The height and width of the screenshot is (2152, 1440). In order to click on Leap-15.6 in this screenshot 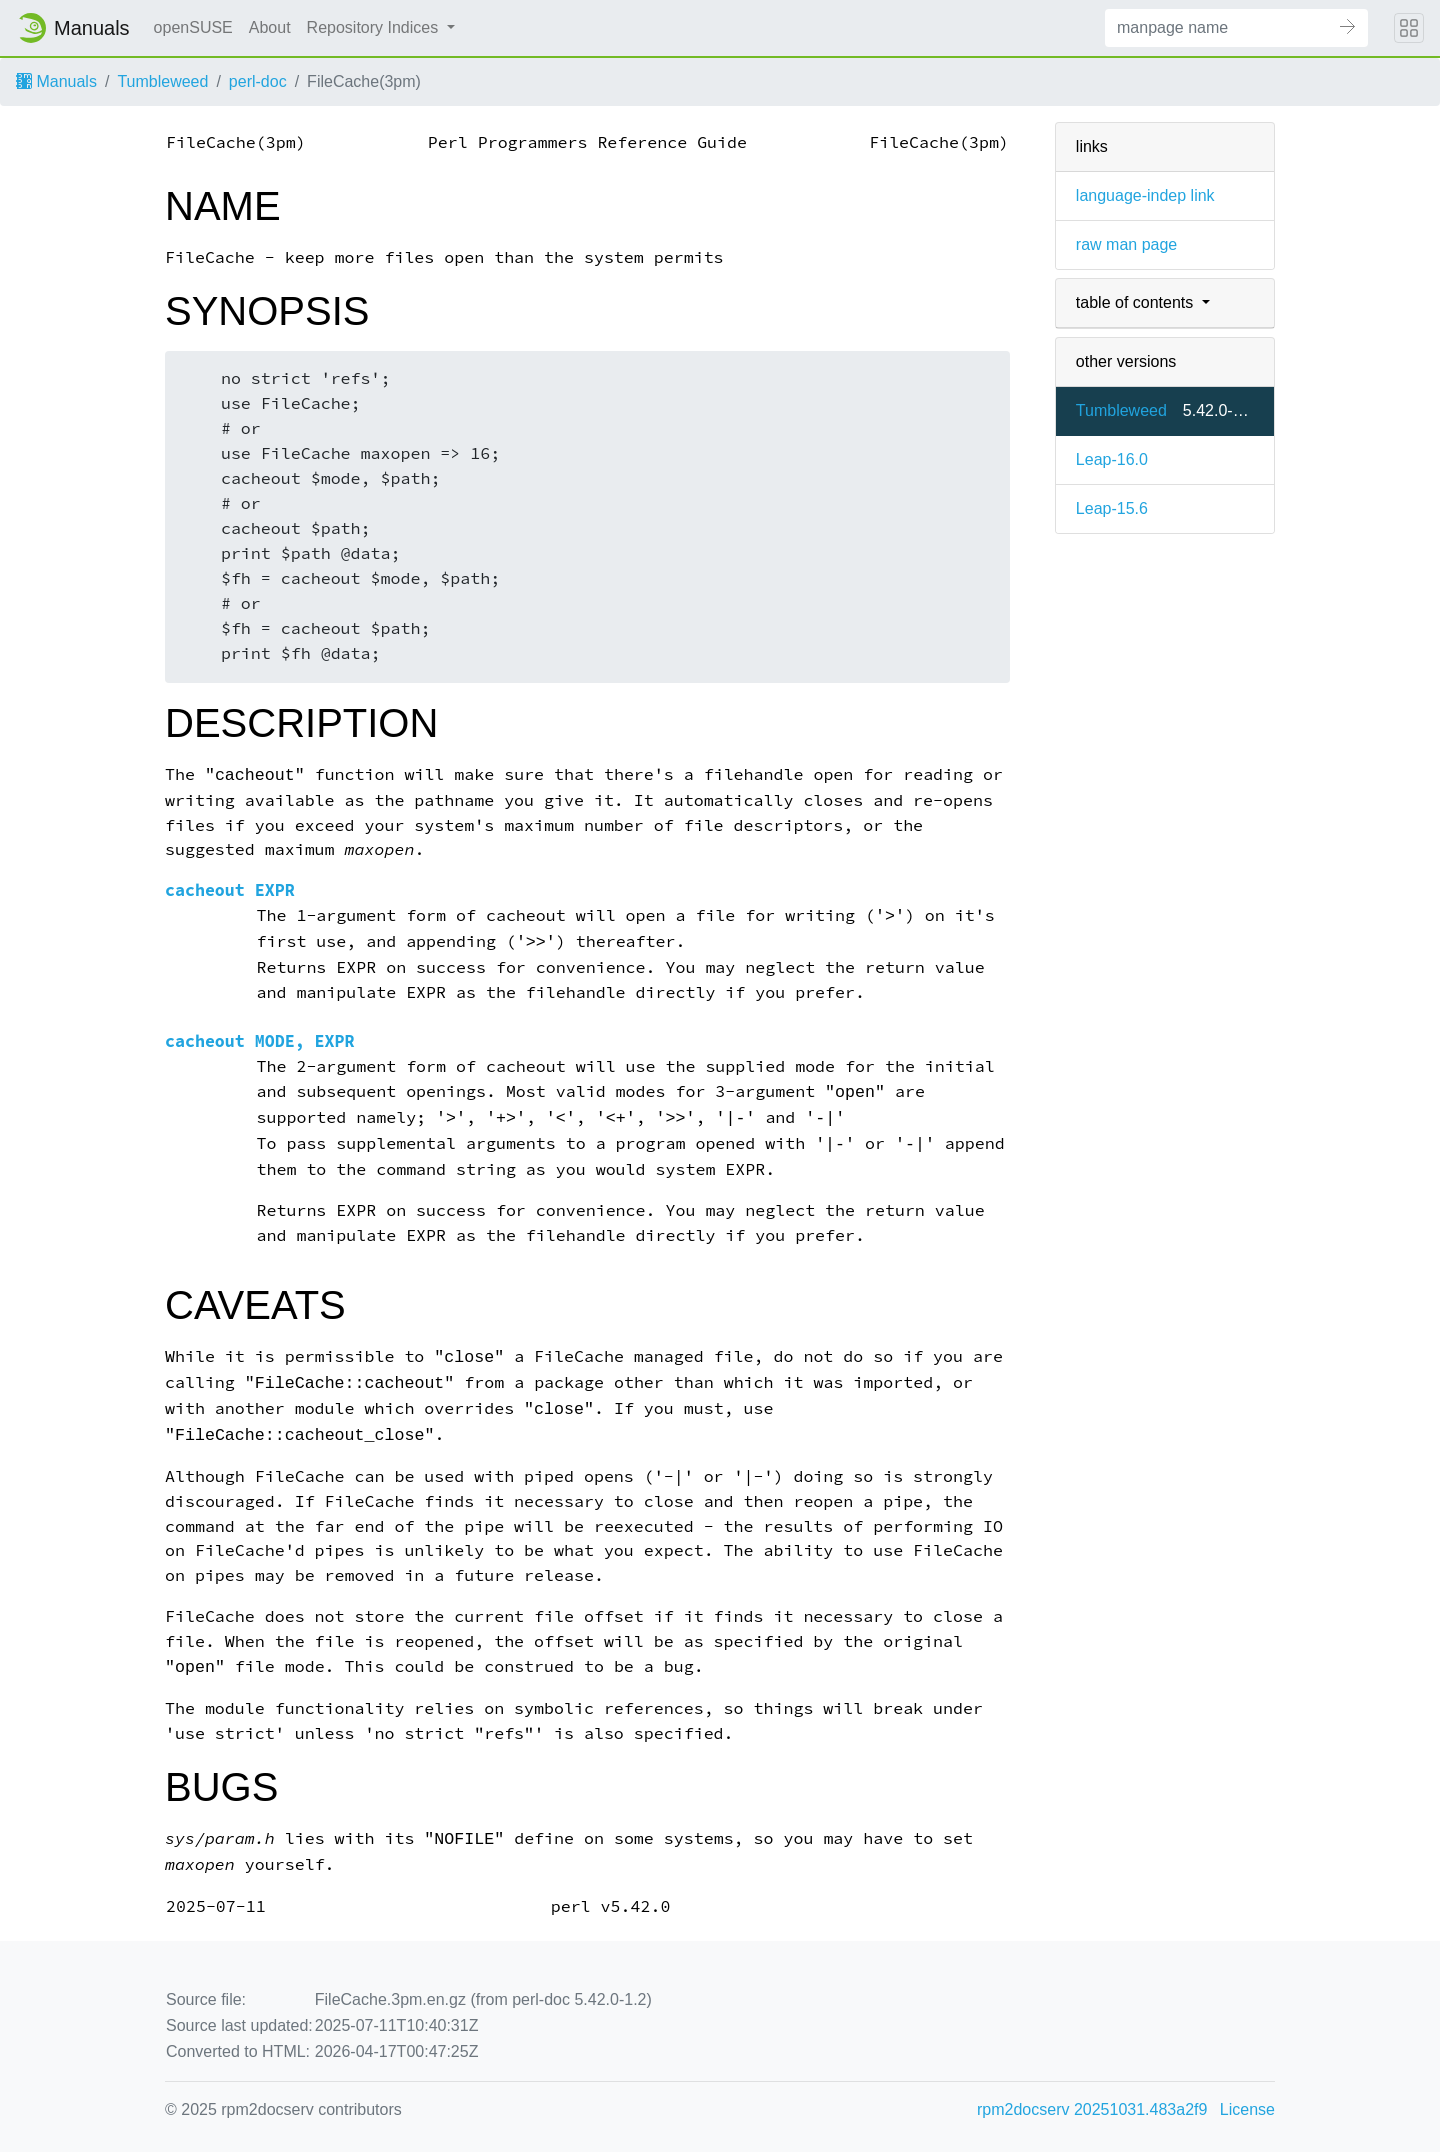, I will do `click(1112, 508)`.